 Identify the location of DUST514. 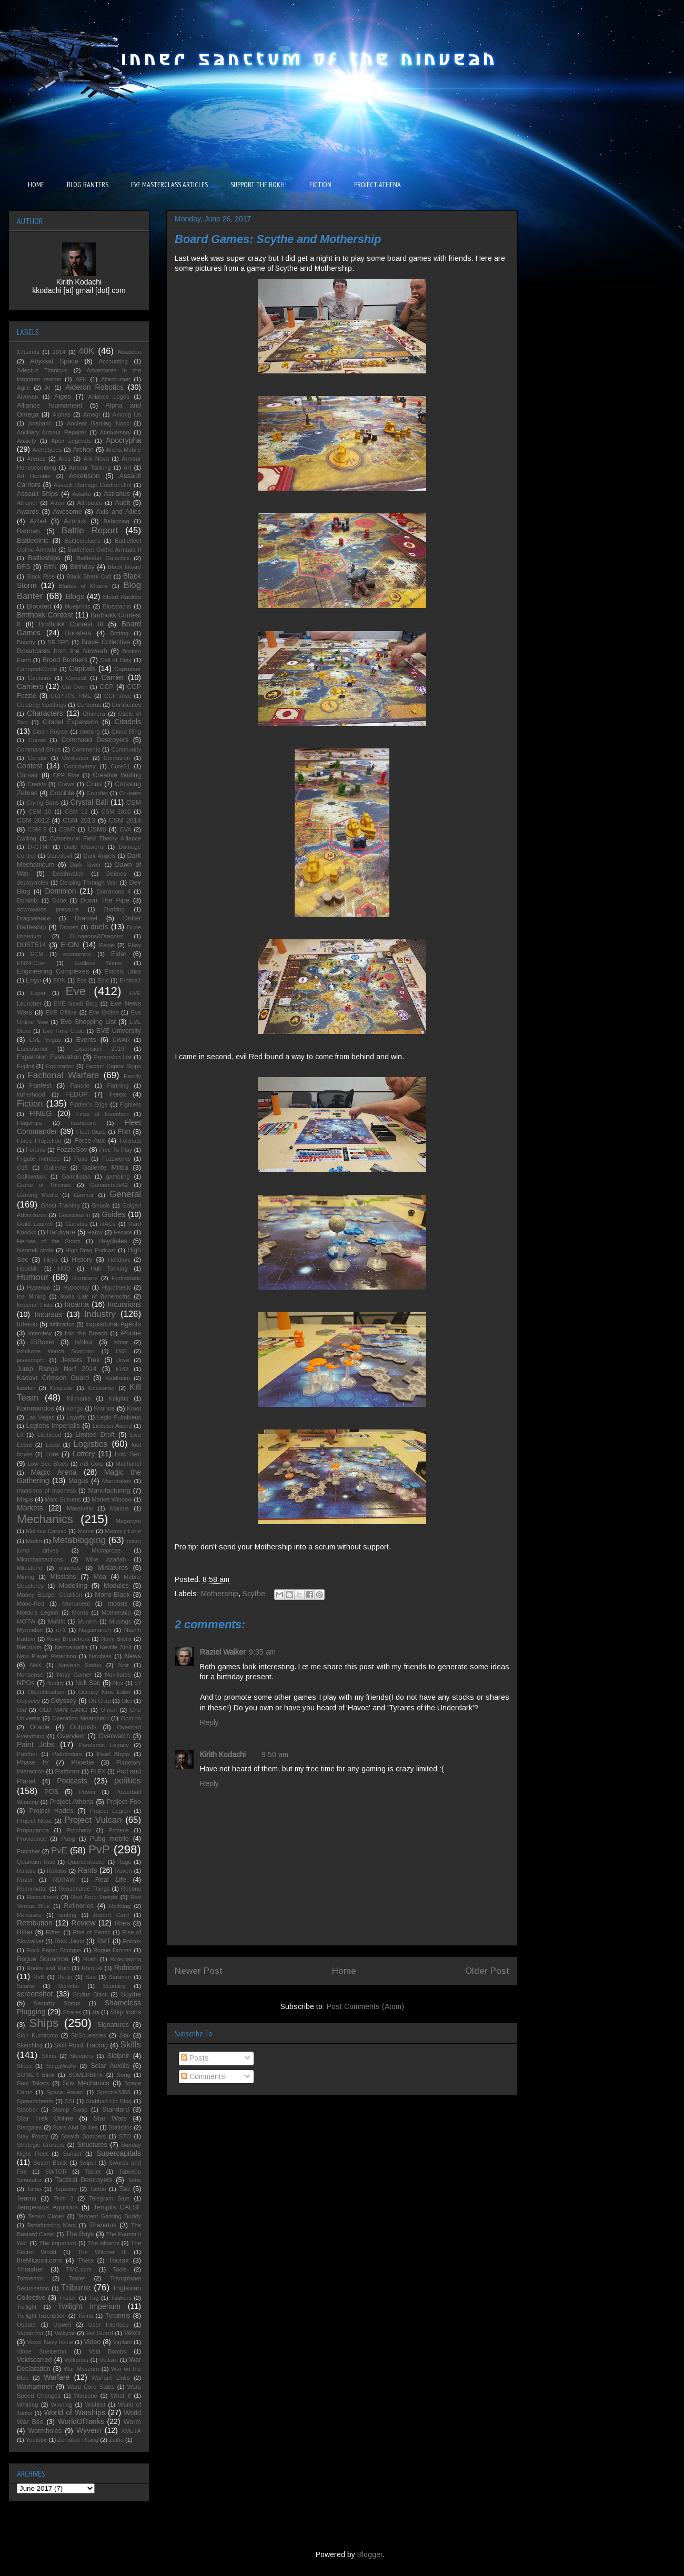
(31, 945).